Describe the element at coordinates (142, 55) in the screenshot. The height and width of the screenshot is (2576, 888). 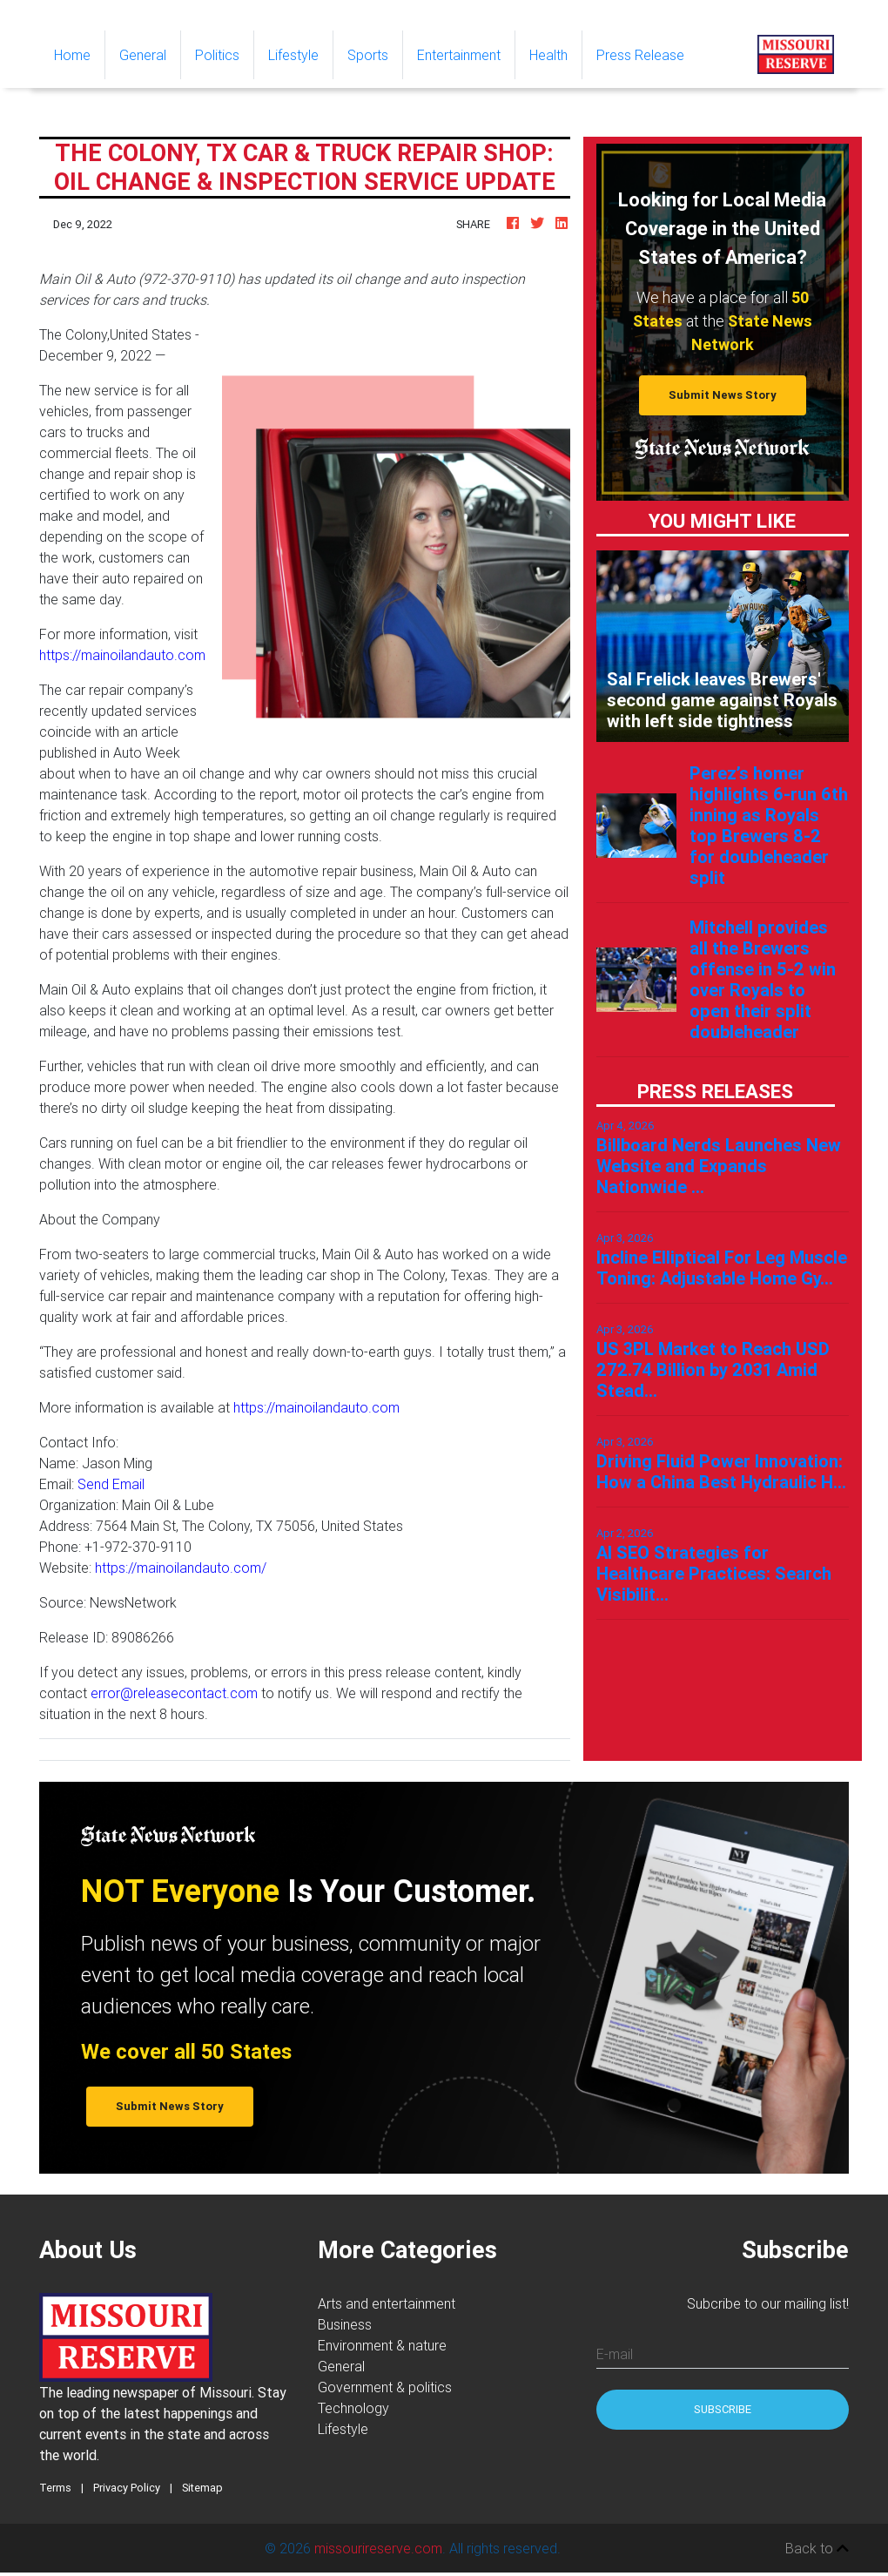
I see `General` at that location.